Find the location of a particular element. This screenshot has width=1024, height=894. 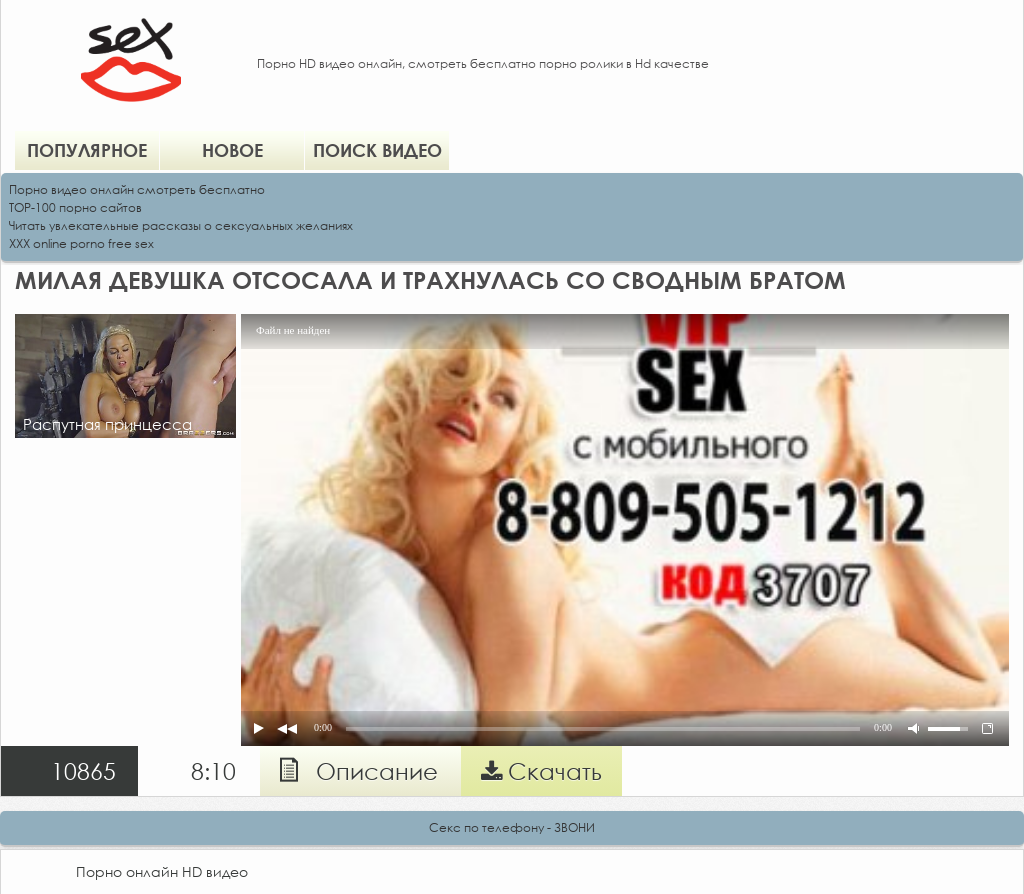

Читать увлекательные рассказы о сексуальных желаниях is located at coordinates (181, 225).